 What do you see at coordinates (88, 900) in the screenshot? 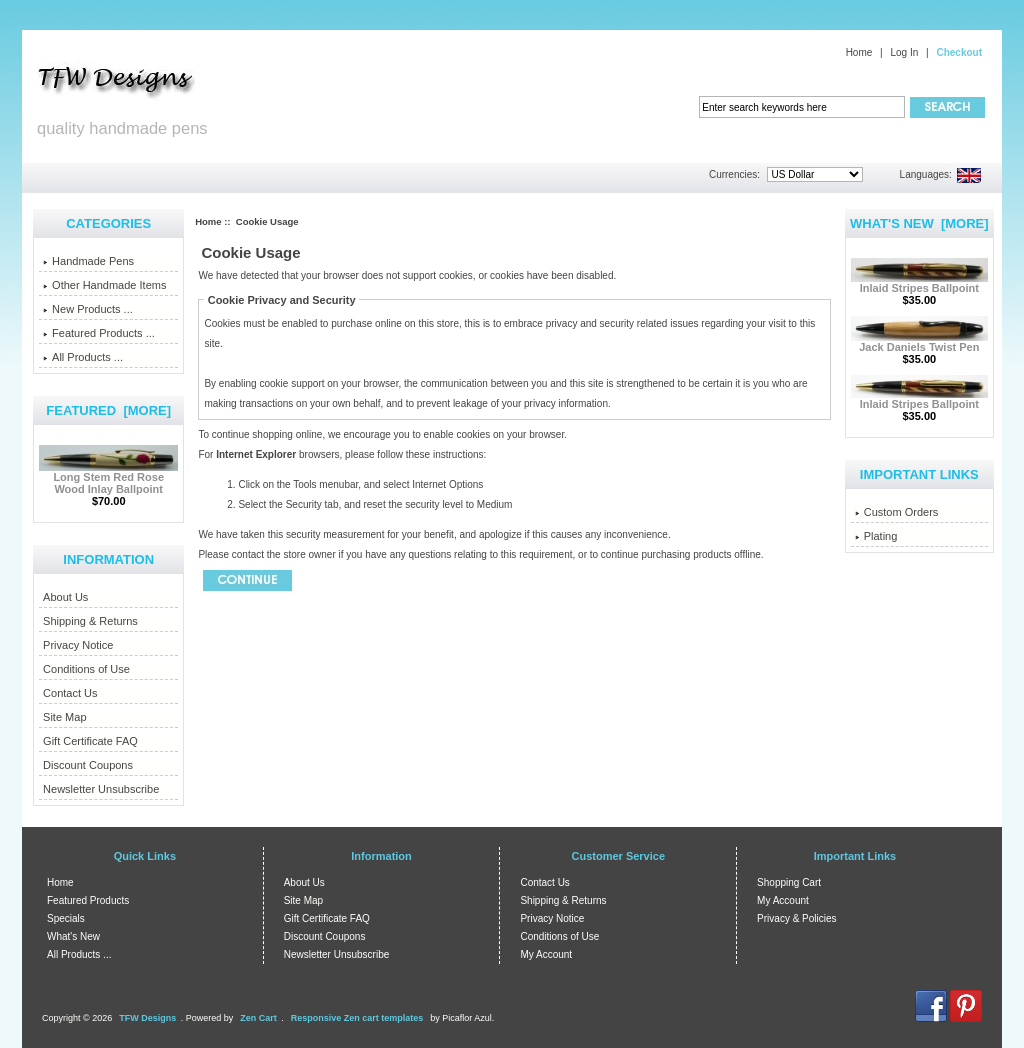
I see `Featured Products` at bounding box center [88, 900].